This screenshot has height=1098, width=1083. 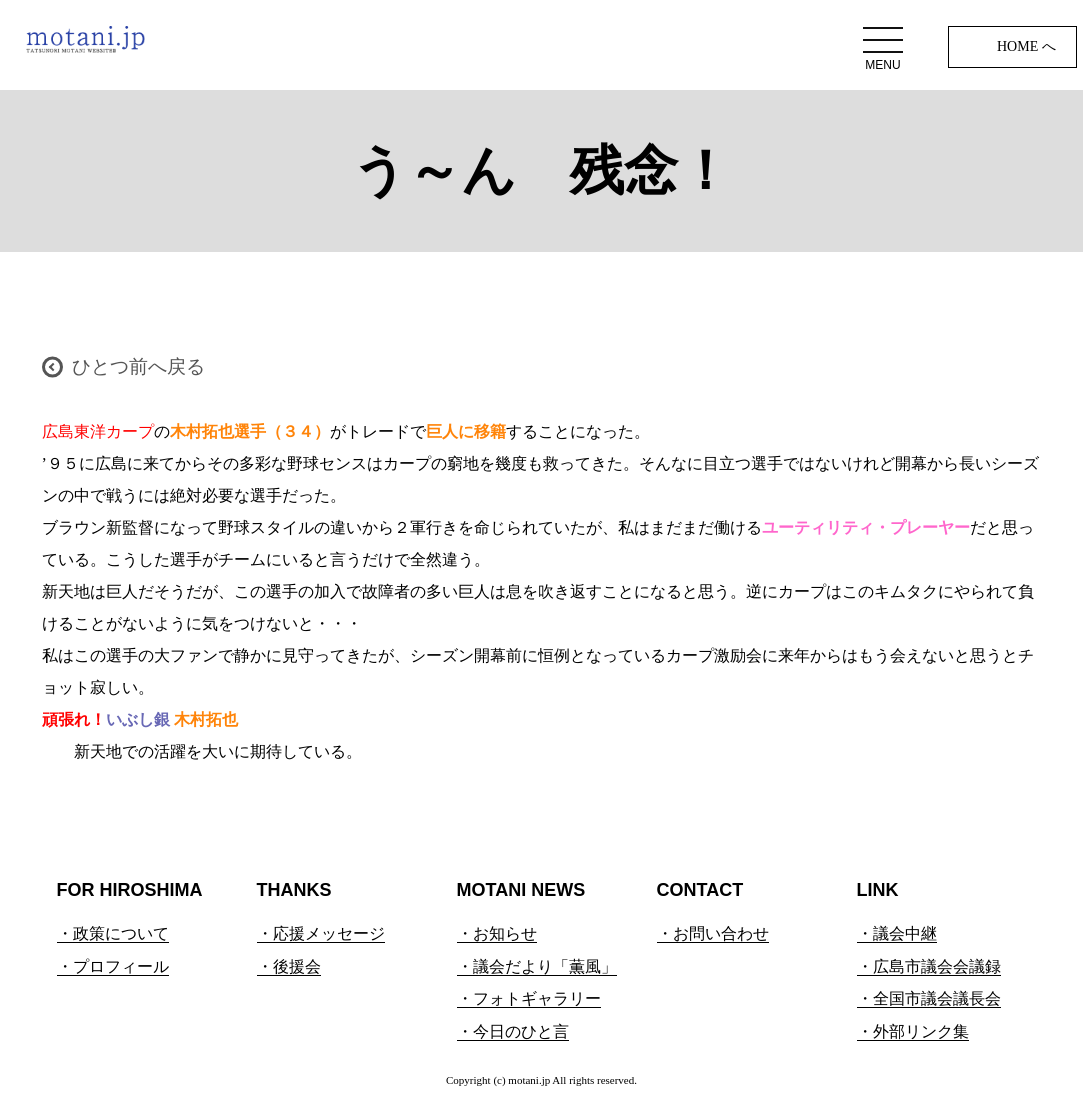 What do you see at coordinates (537, 966) in the screenshot?
I see `・議会だより「薫風」` at bounding box center [537, 966].